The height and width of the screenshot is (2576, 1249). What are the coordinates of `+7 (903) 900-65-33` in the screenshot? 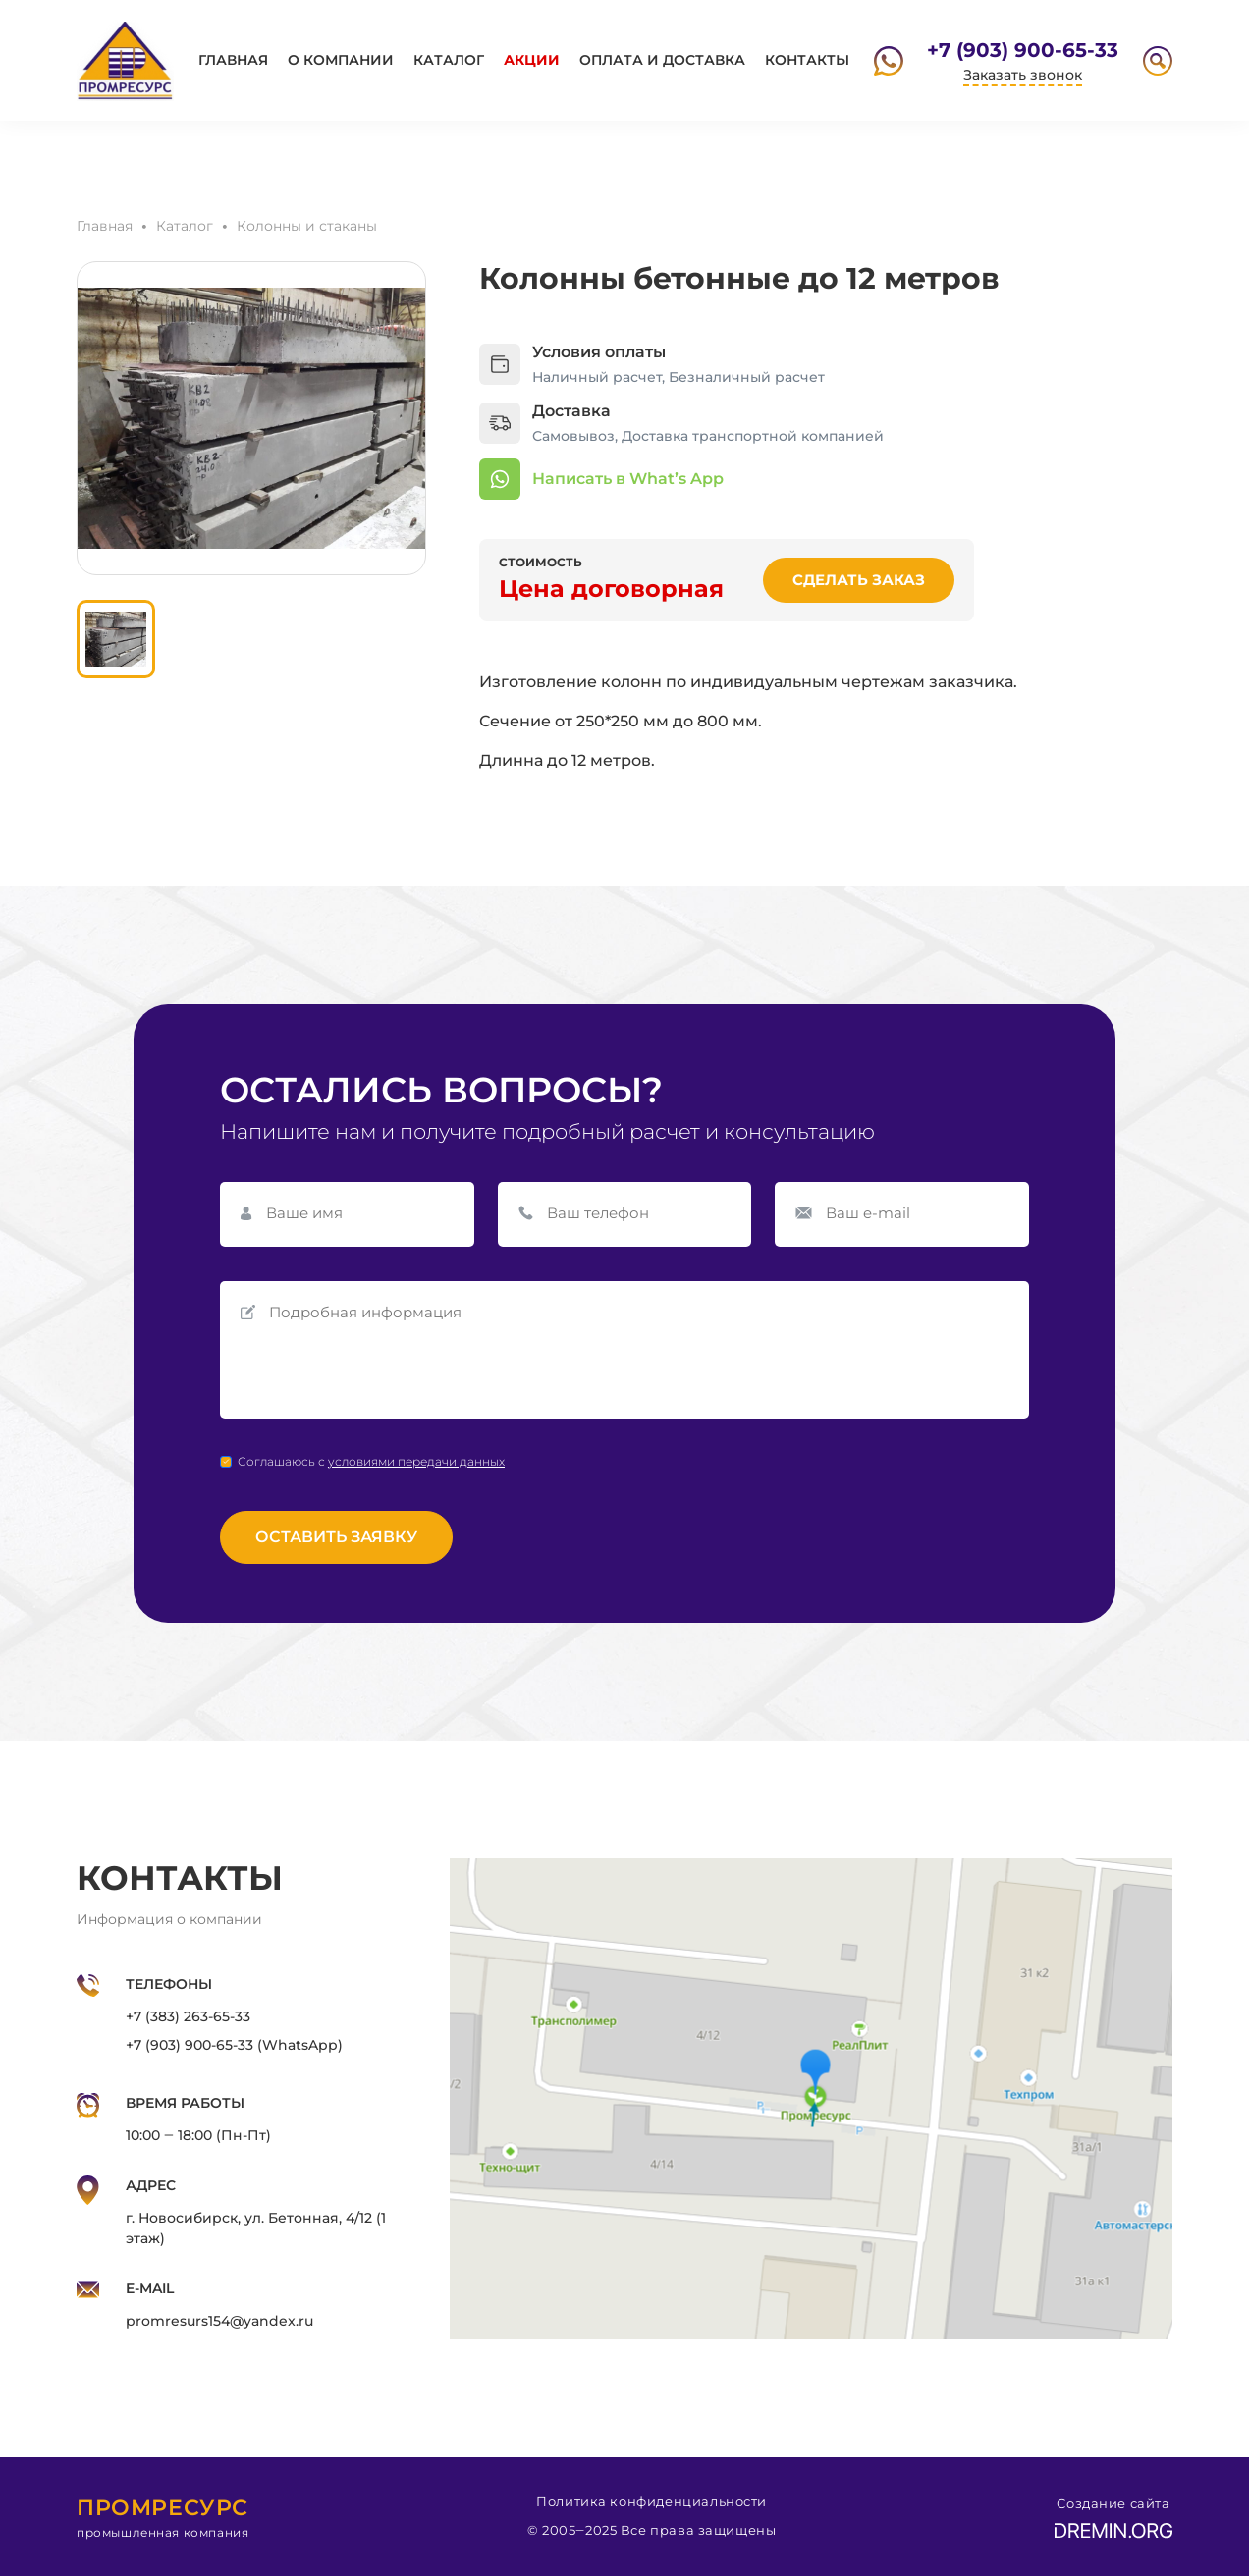 It's located at (1022, 50).